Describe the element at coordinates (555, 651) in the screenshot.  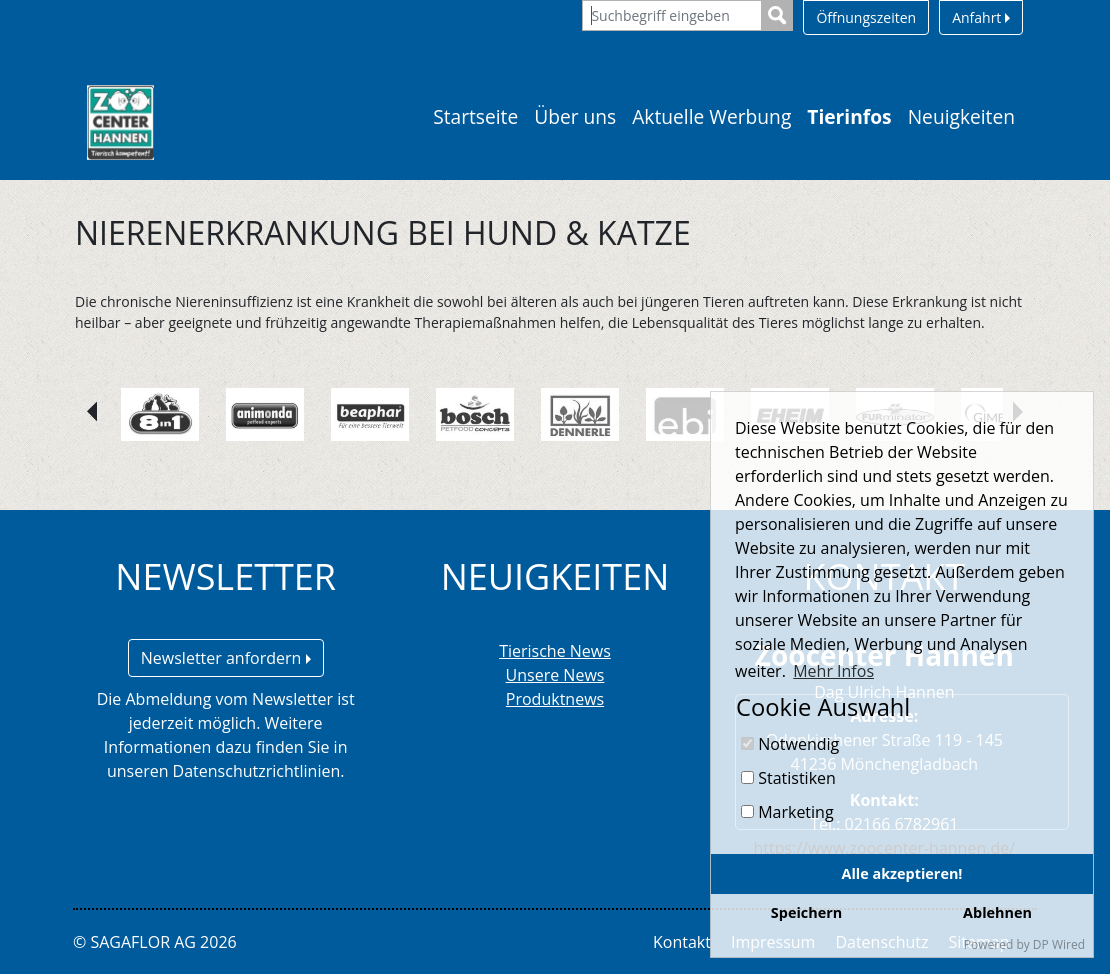
I see `Tierische News` at that location.